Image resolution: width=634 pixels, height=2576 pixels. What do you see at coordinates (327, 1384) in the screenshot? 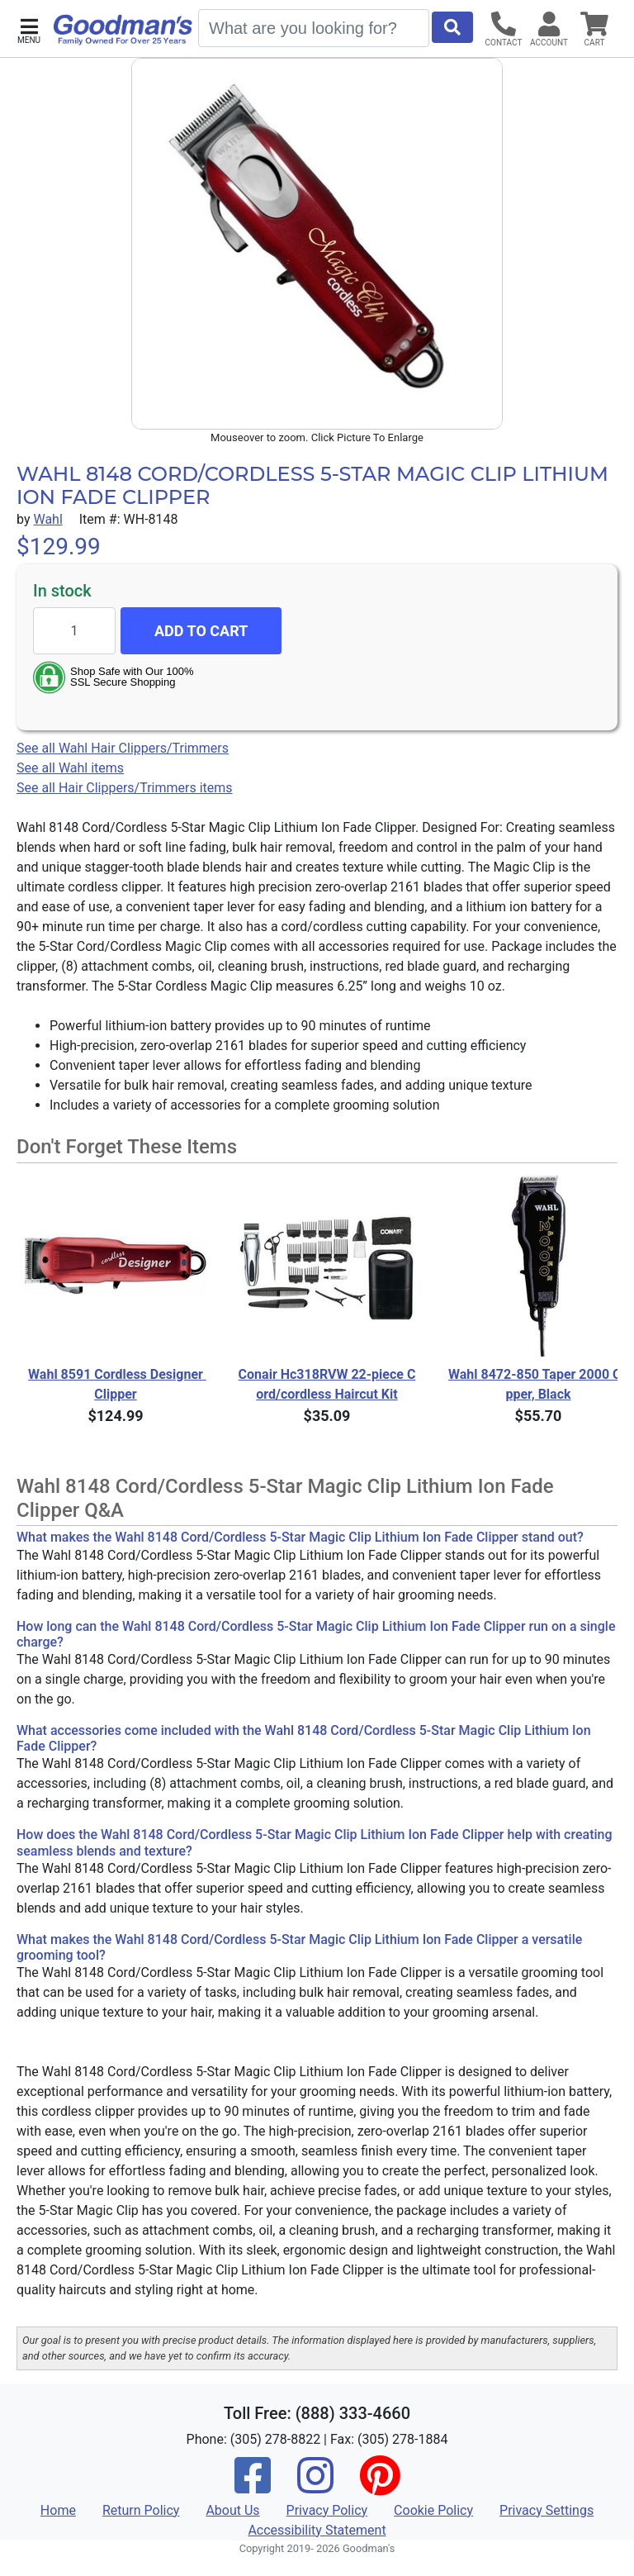
I see `Conair Hc318RVW 22-piece Cord/cordless Haircut Kit` at bounding box center [327, 1384].